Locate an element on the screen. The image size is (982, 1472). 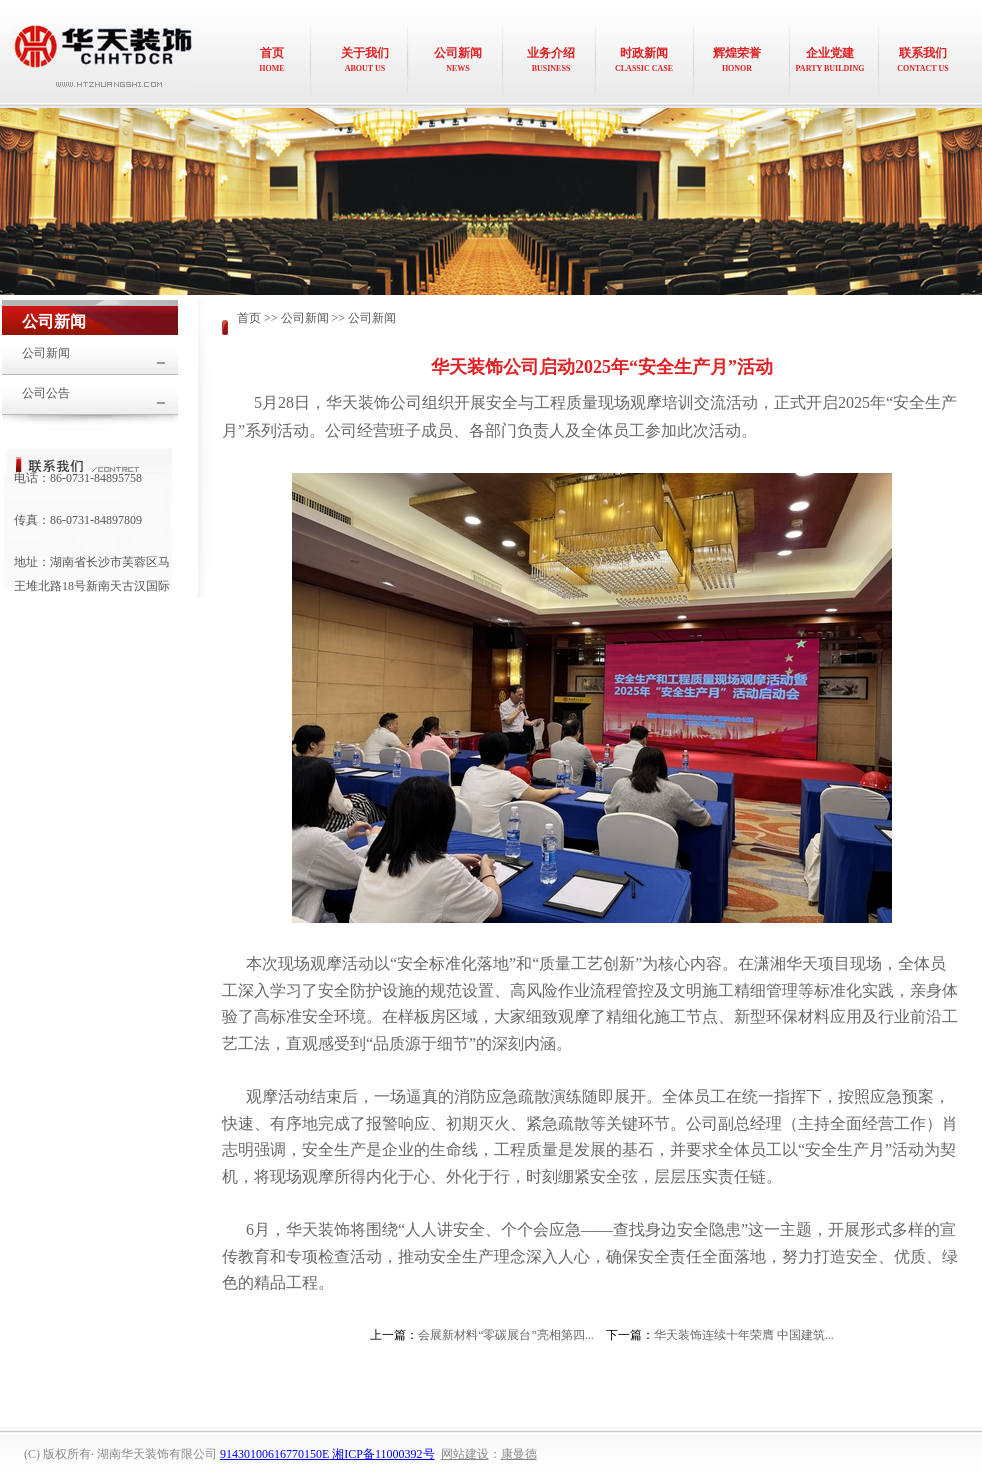
时政新闻 is located at coordinates (644, 59).